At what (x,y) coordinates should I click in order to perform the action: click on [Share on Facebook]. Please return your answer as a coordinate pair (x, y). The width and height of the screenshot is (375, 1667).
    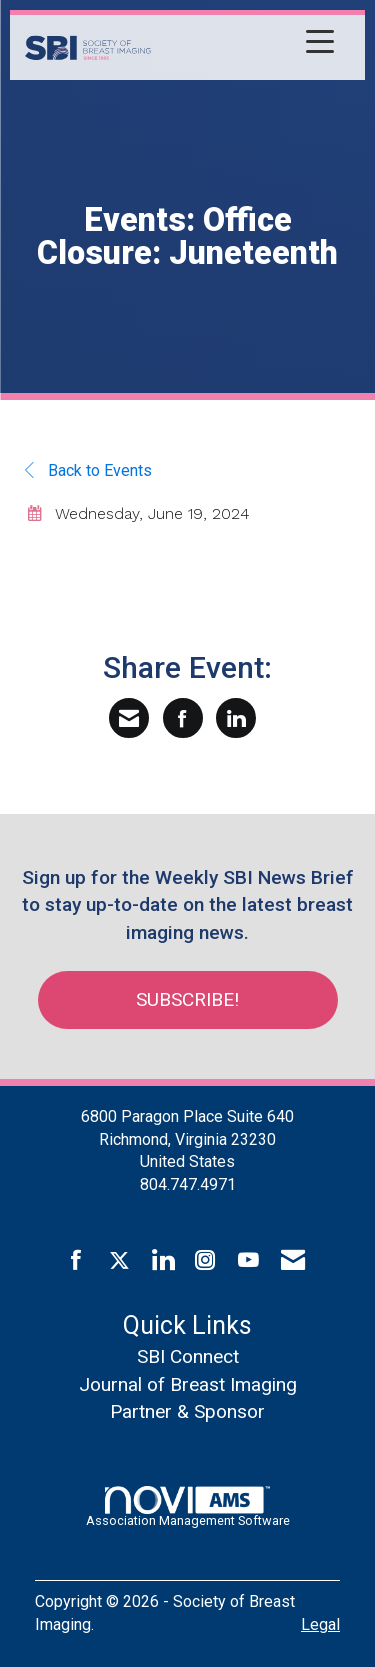
    Looking at the image, I should click on (183, 718).